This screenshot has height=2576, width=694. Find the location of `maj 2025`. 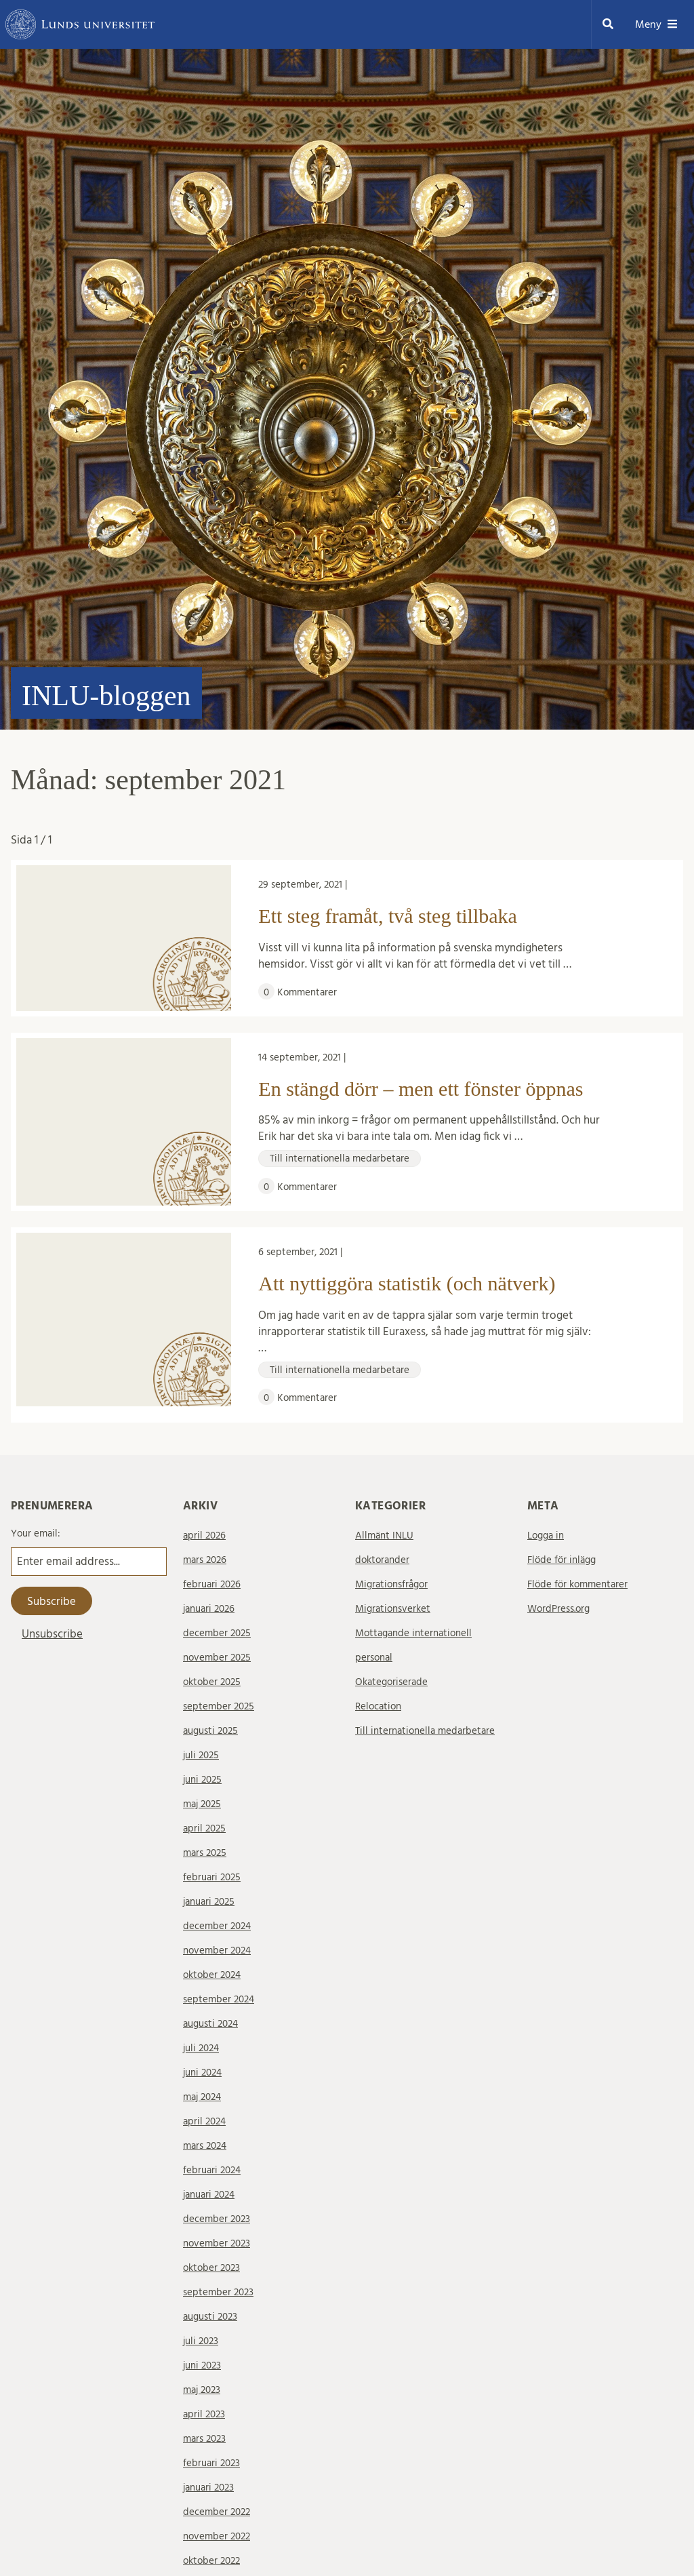

maj 2025 is located at coordinates (202, 1804).